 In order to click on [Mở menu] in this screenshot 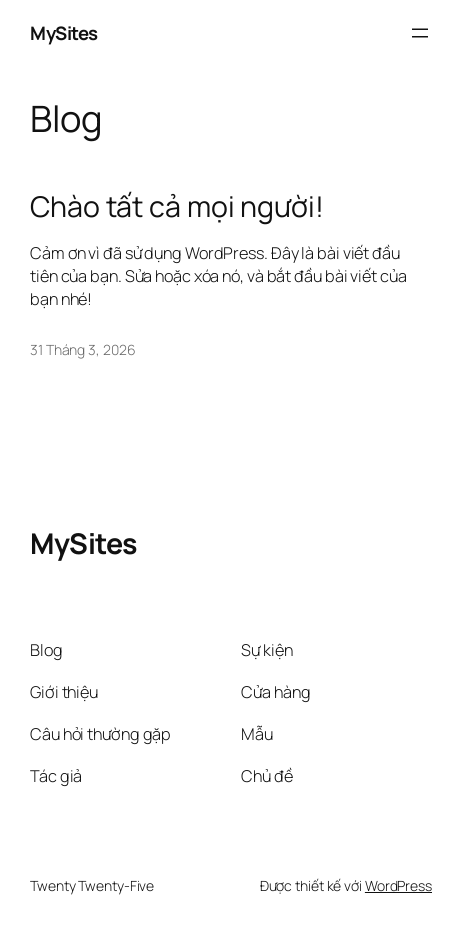, I will do `click(420, 33)`.